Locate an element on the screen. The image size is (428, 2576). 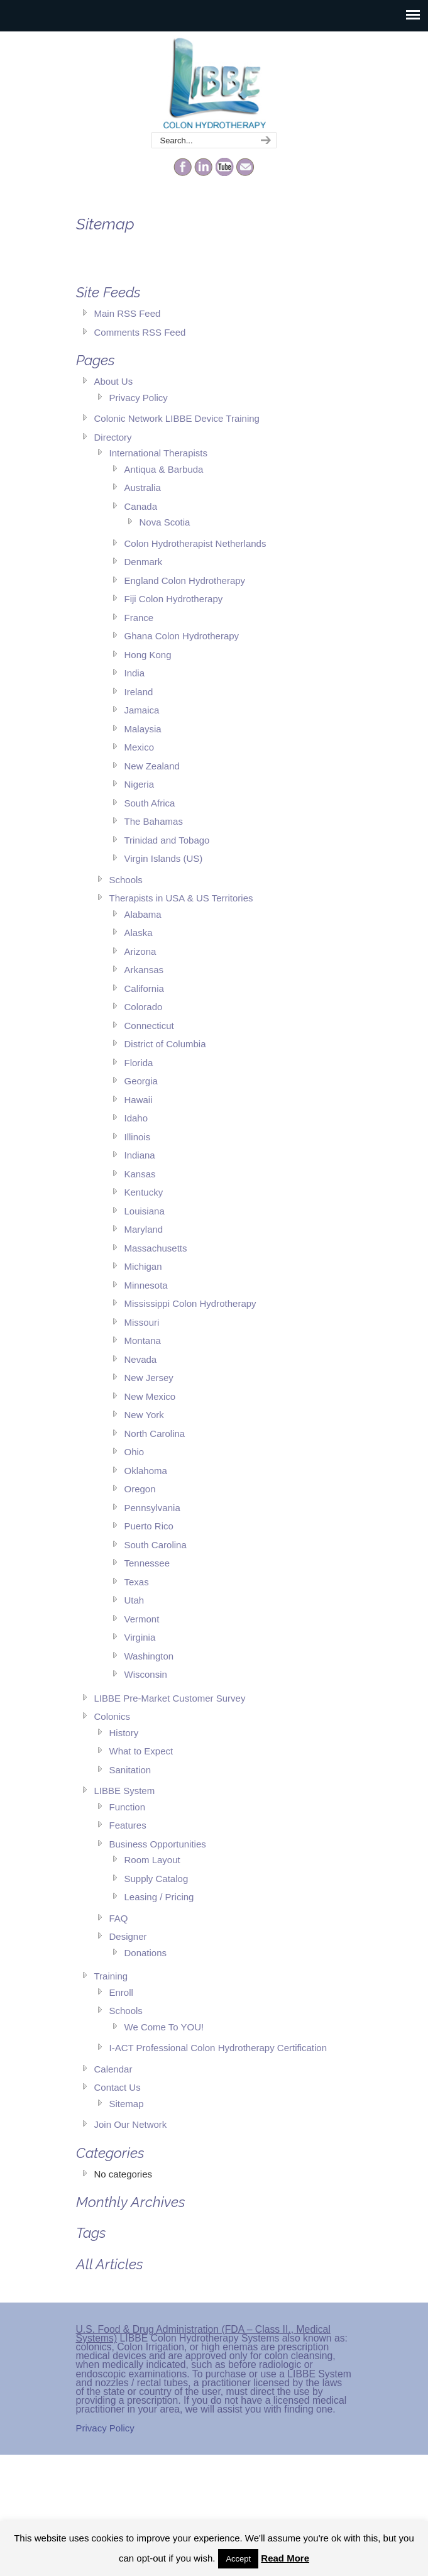
Sanitation is located at coordinates (130, 1769).